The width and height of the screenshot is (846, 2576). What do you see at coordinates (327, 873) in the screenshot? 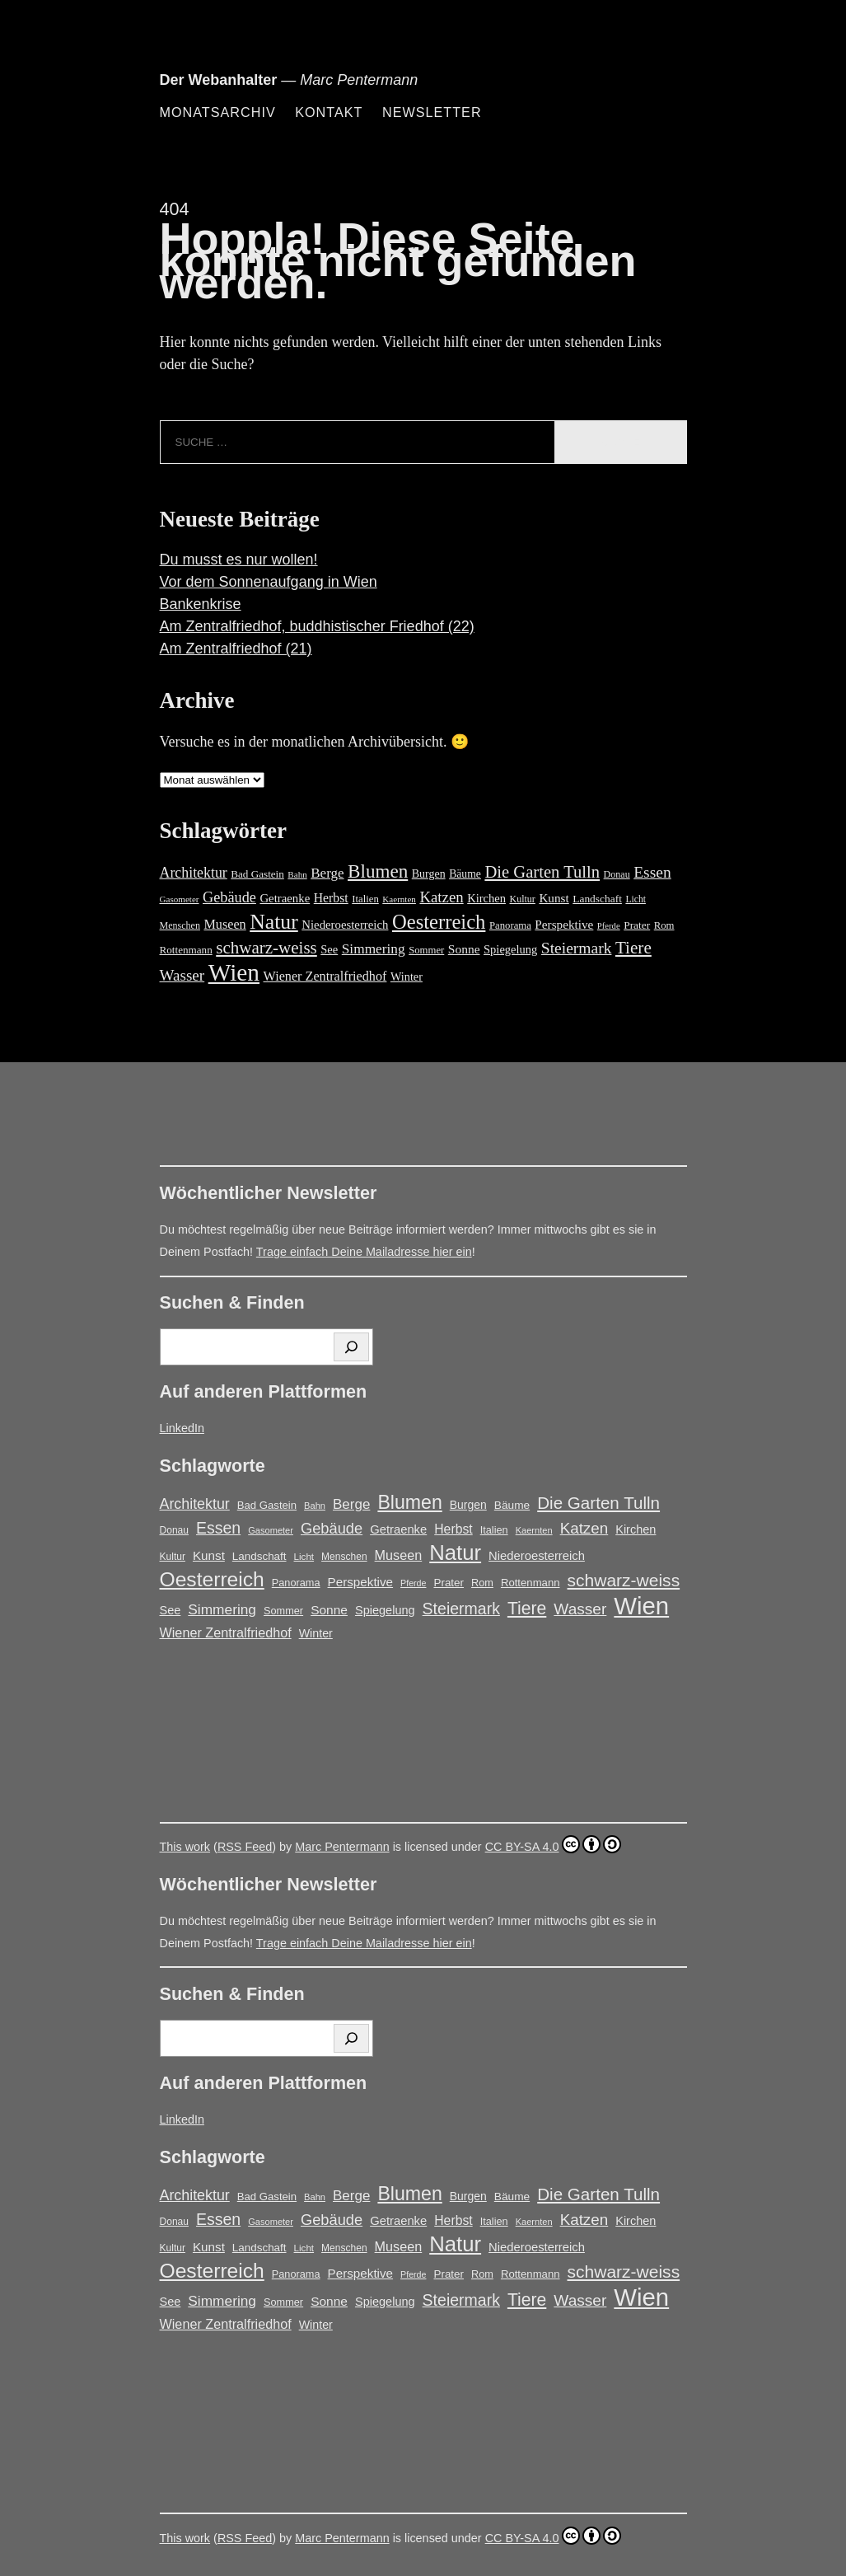
I see `Berge [Berge (34 Einträge)]` at bounding box center [327, 873].